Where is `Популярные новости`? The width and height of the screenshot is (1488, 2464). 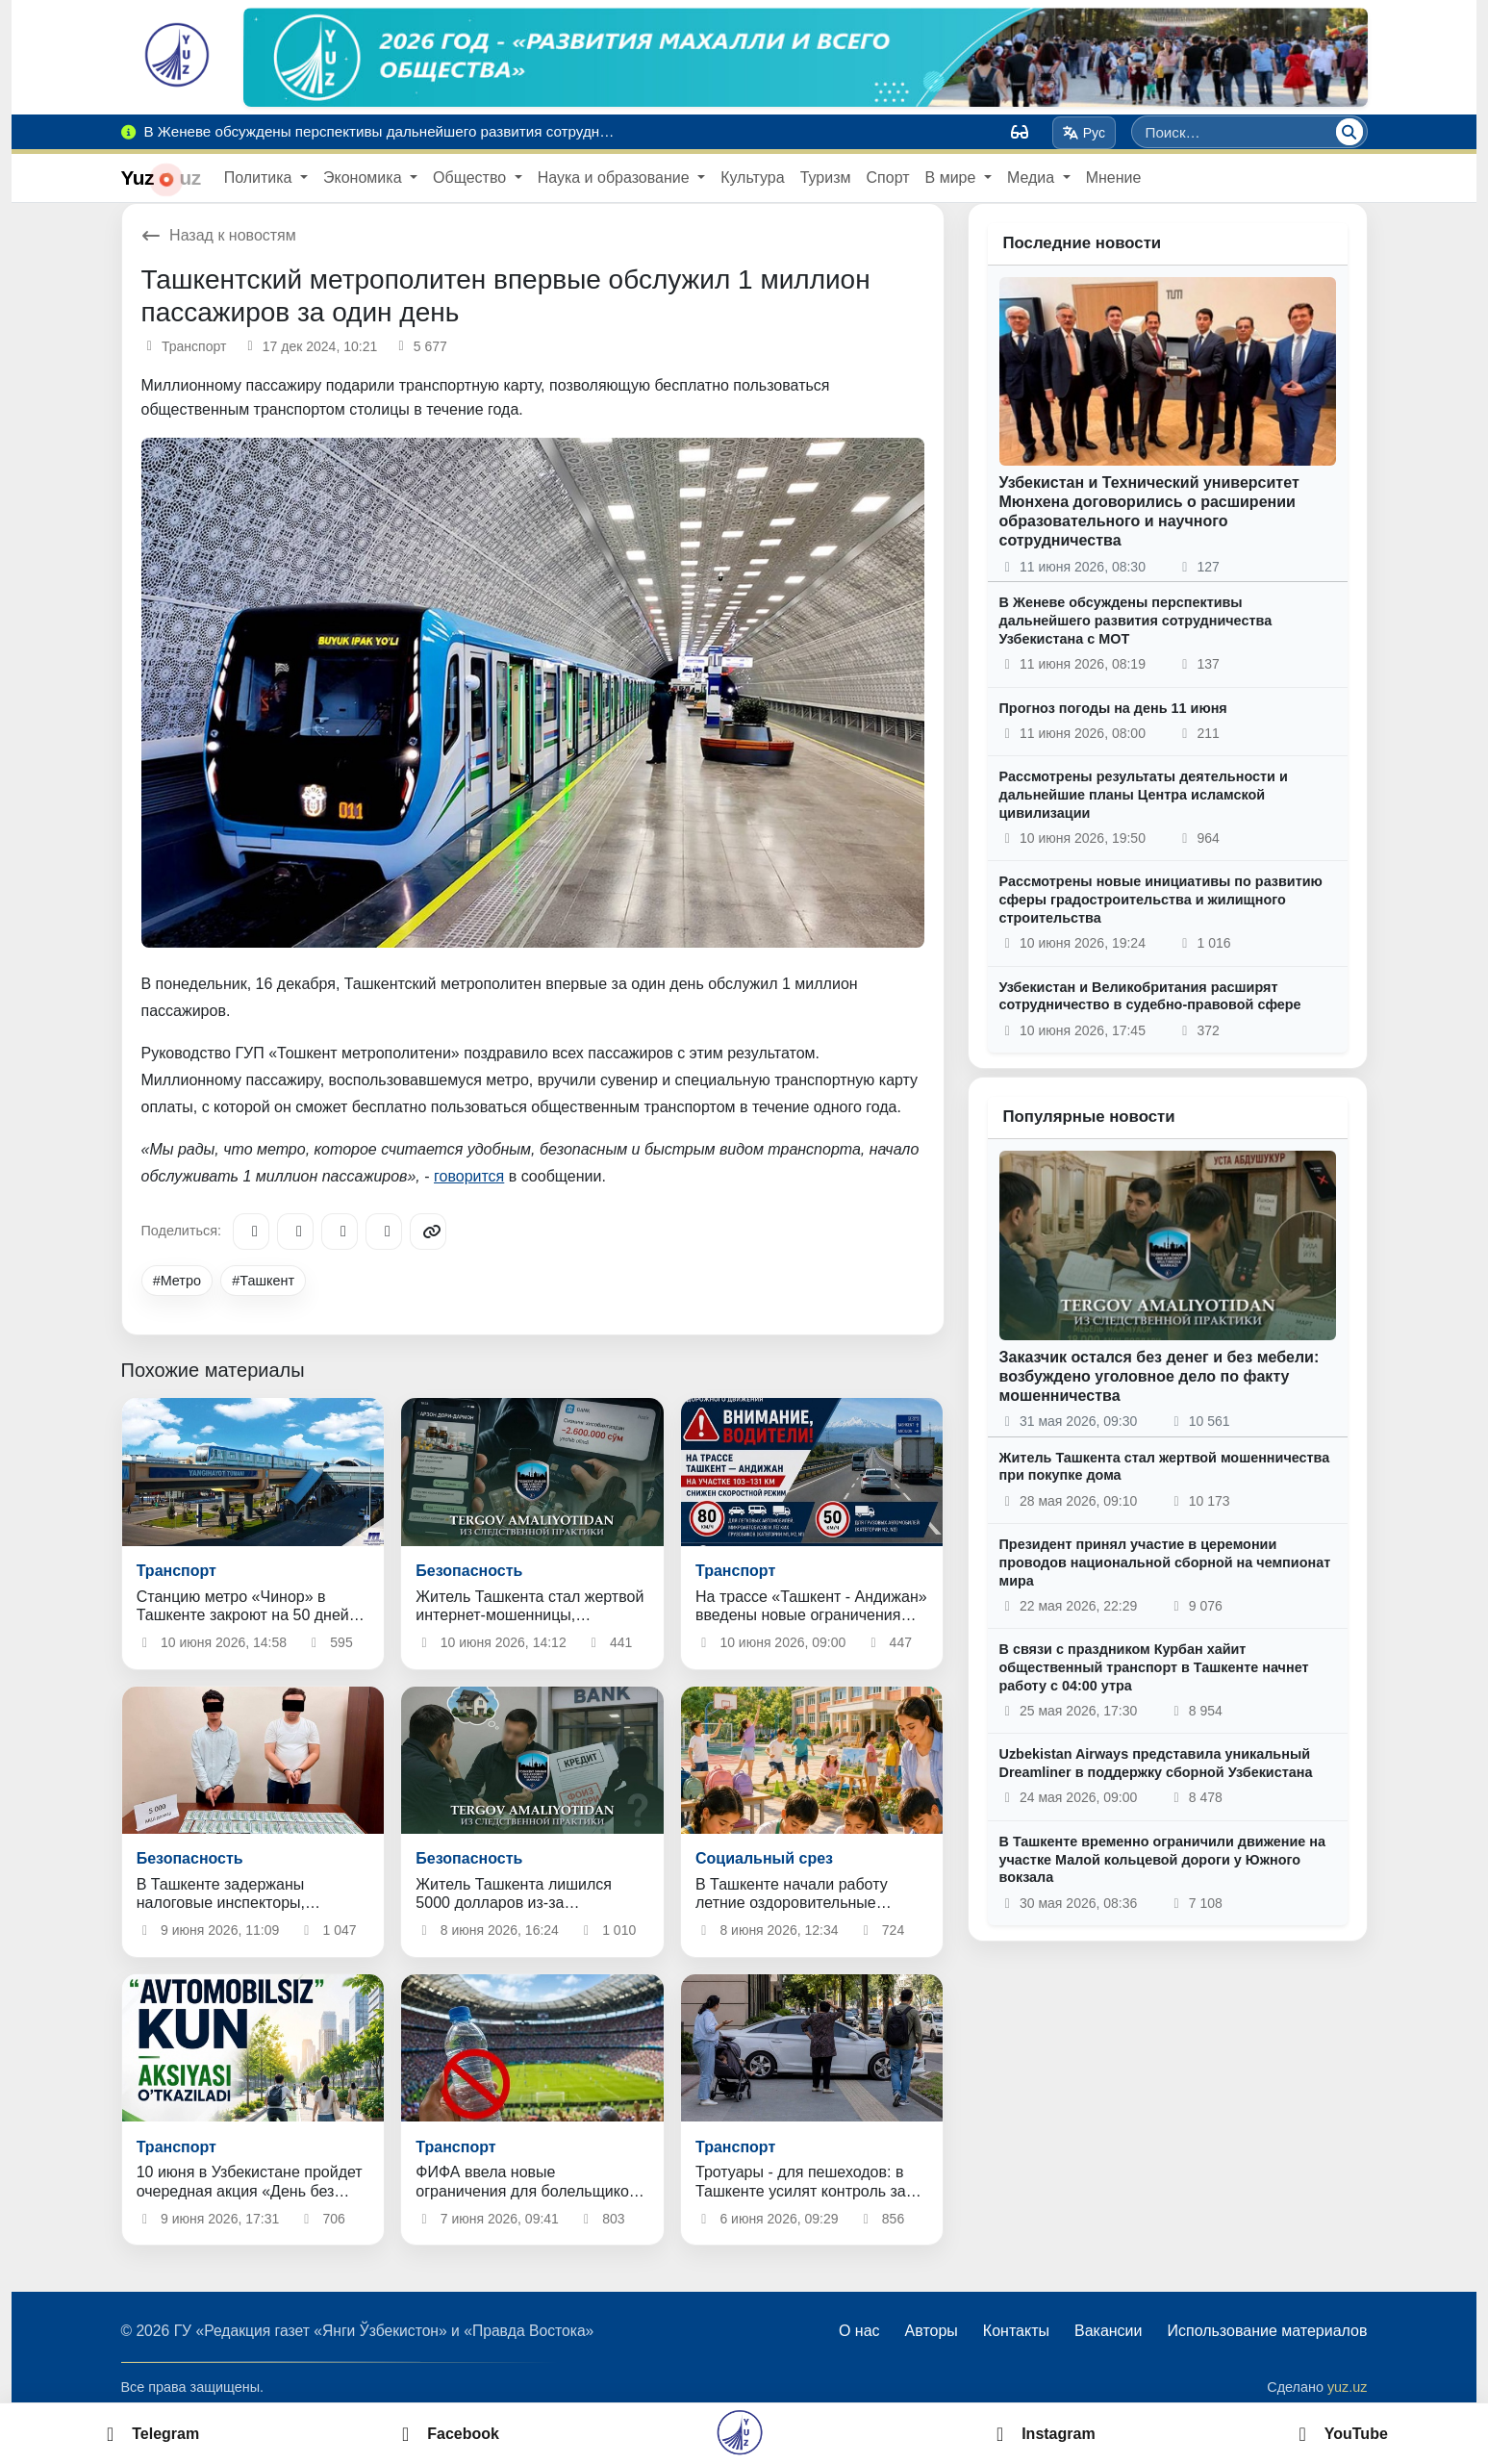 Популярные новости is located at coordinates (1089, 1116).